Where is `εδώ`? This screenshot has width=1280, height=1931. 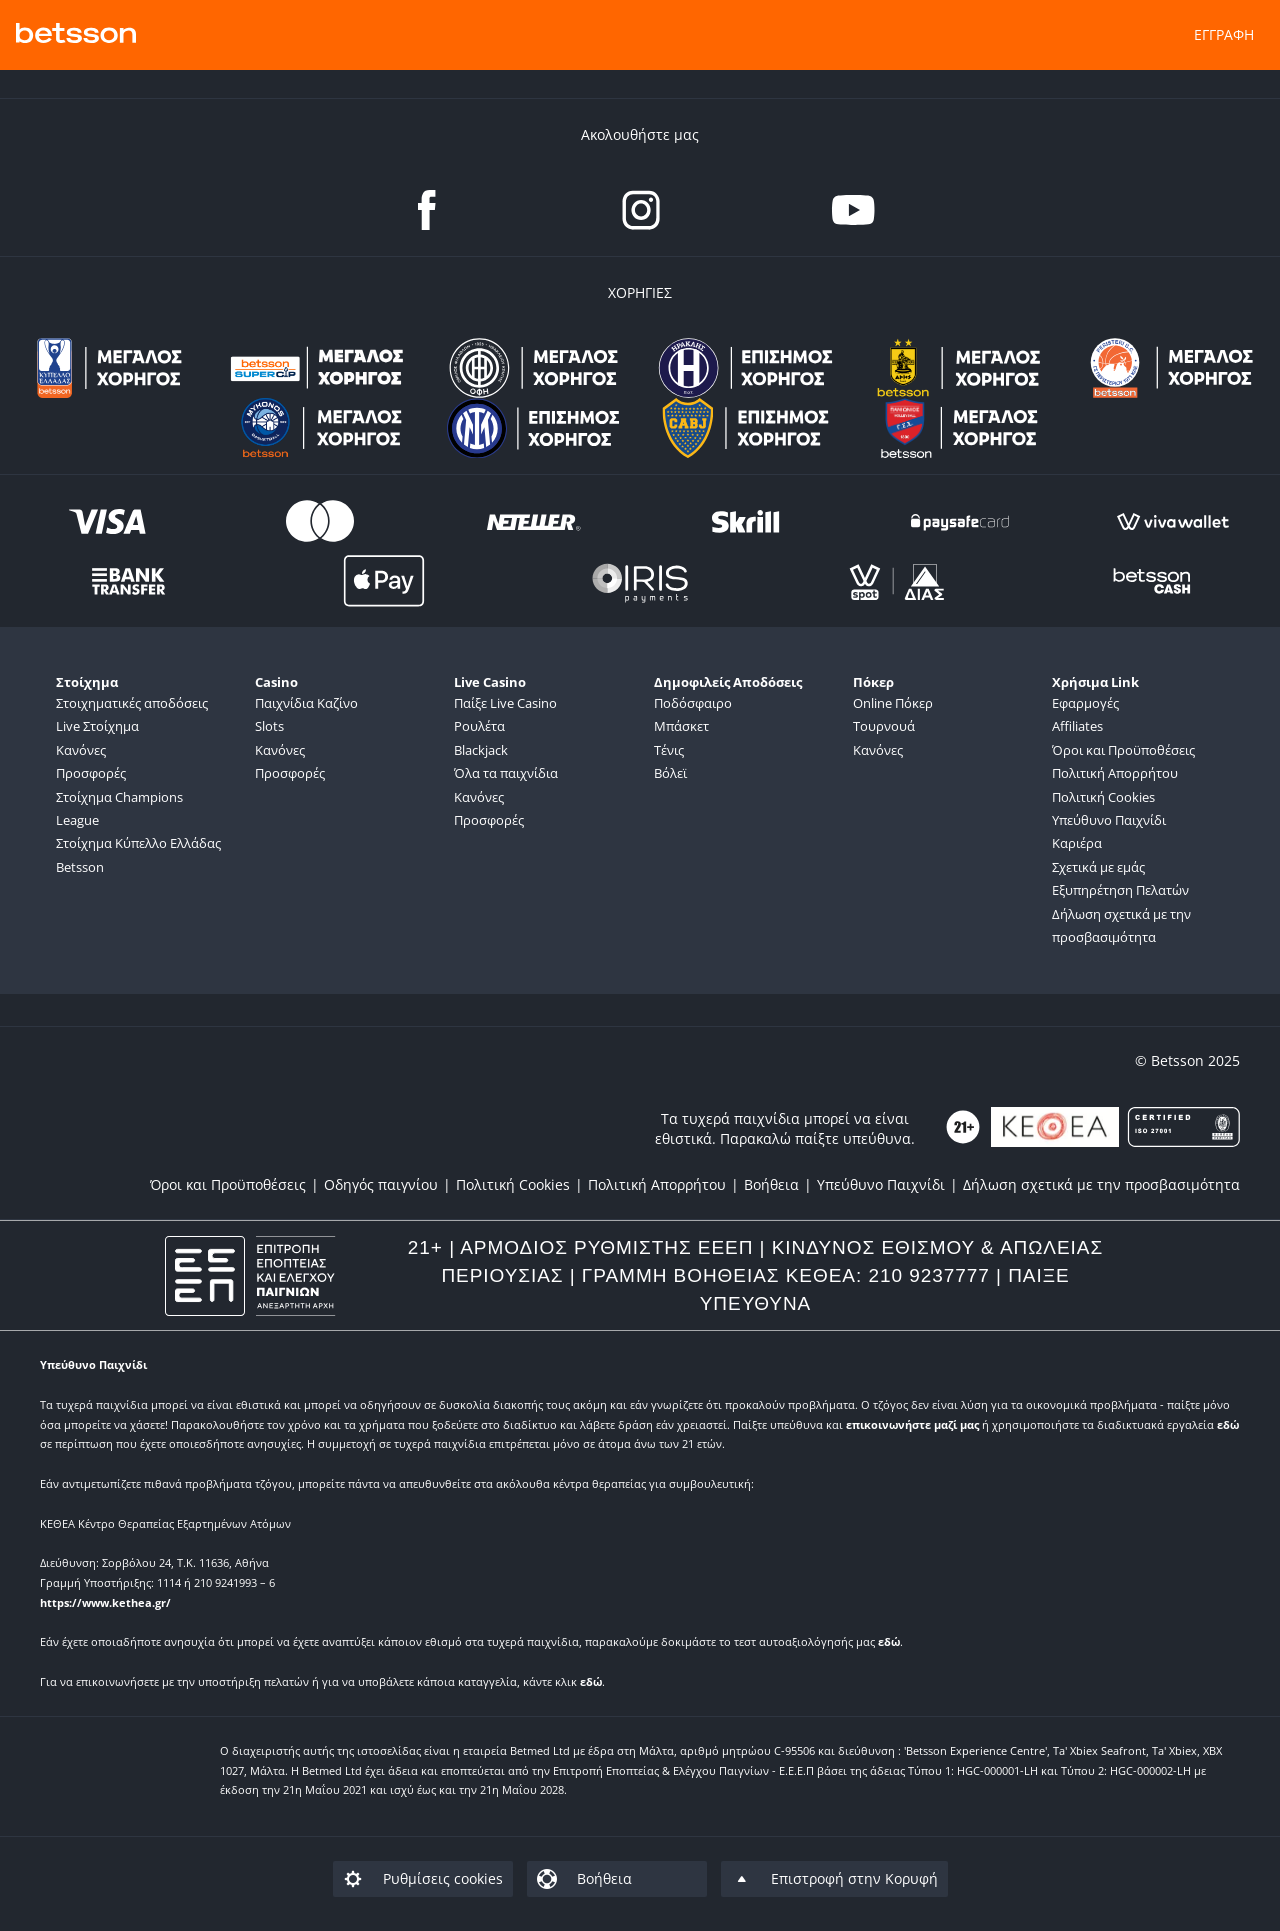 εδώ is located at coordinates (1228, 1424).